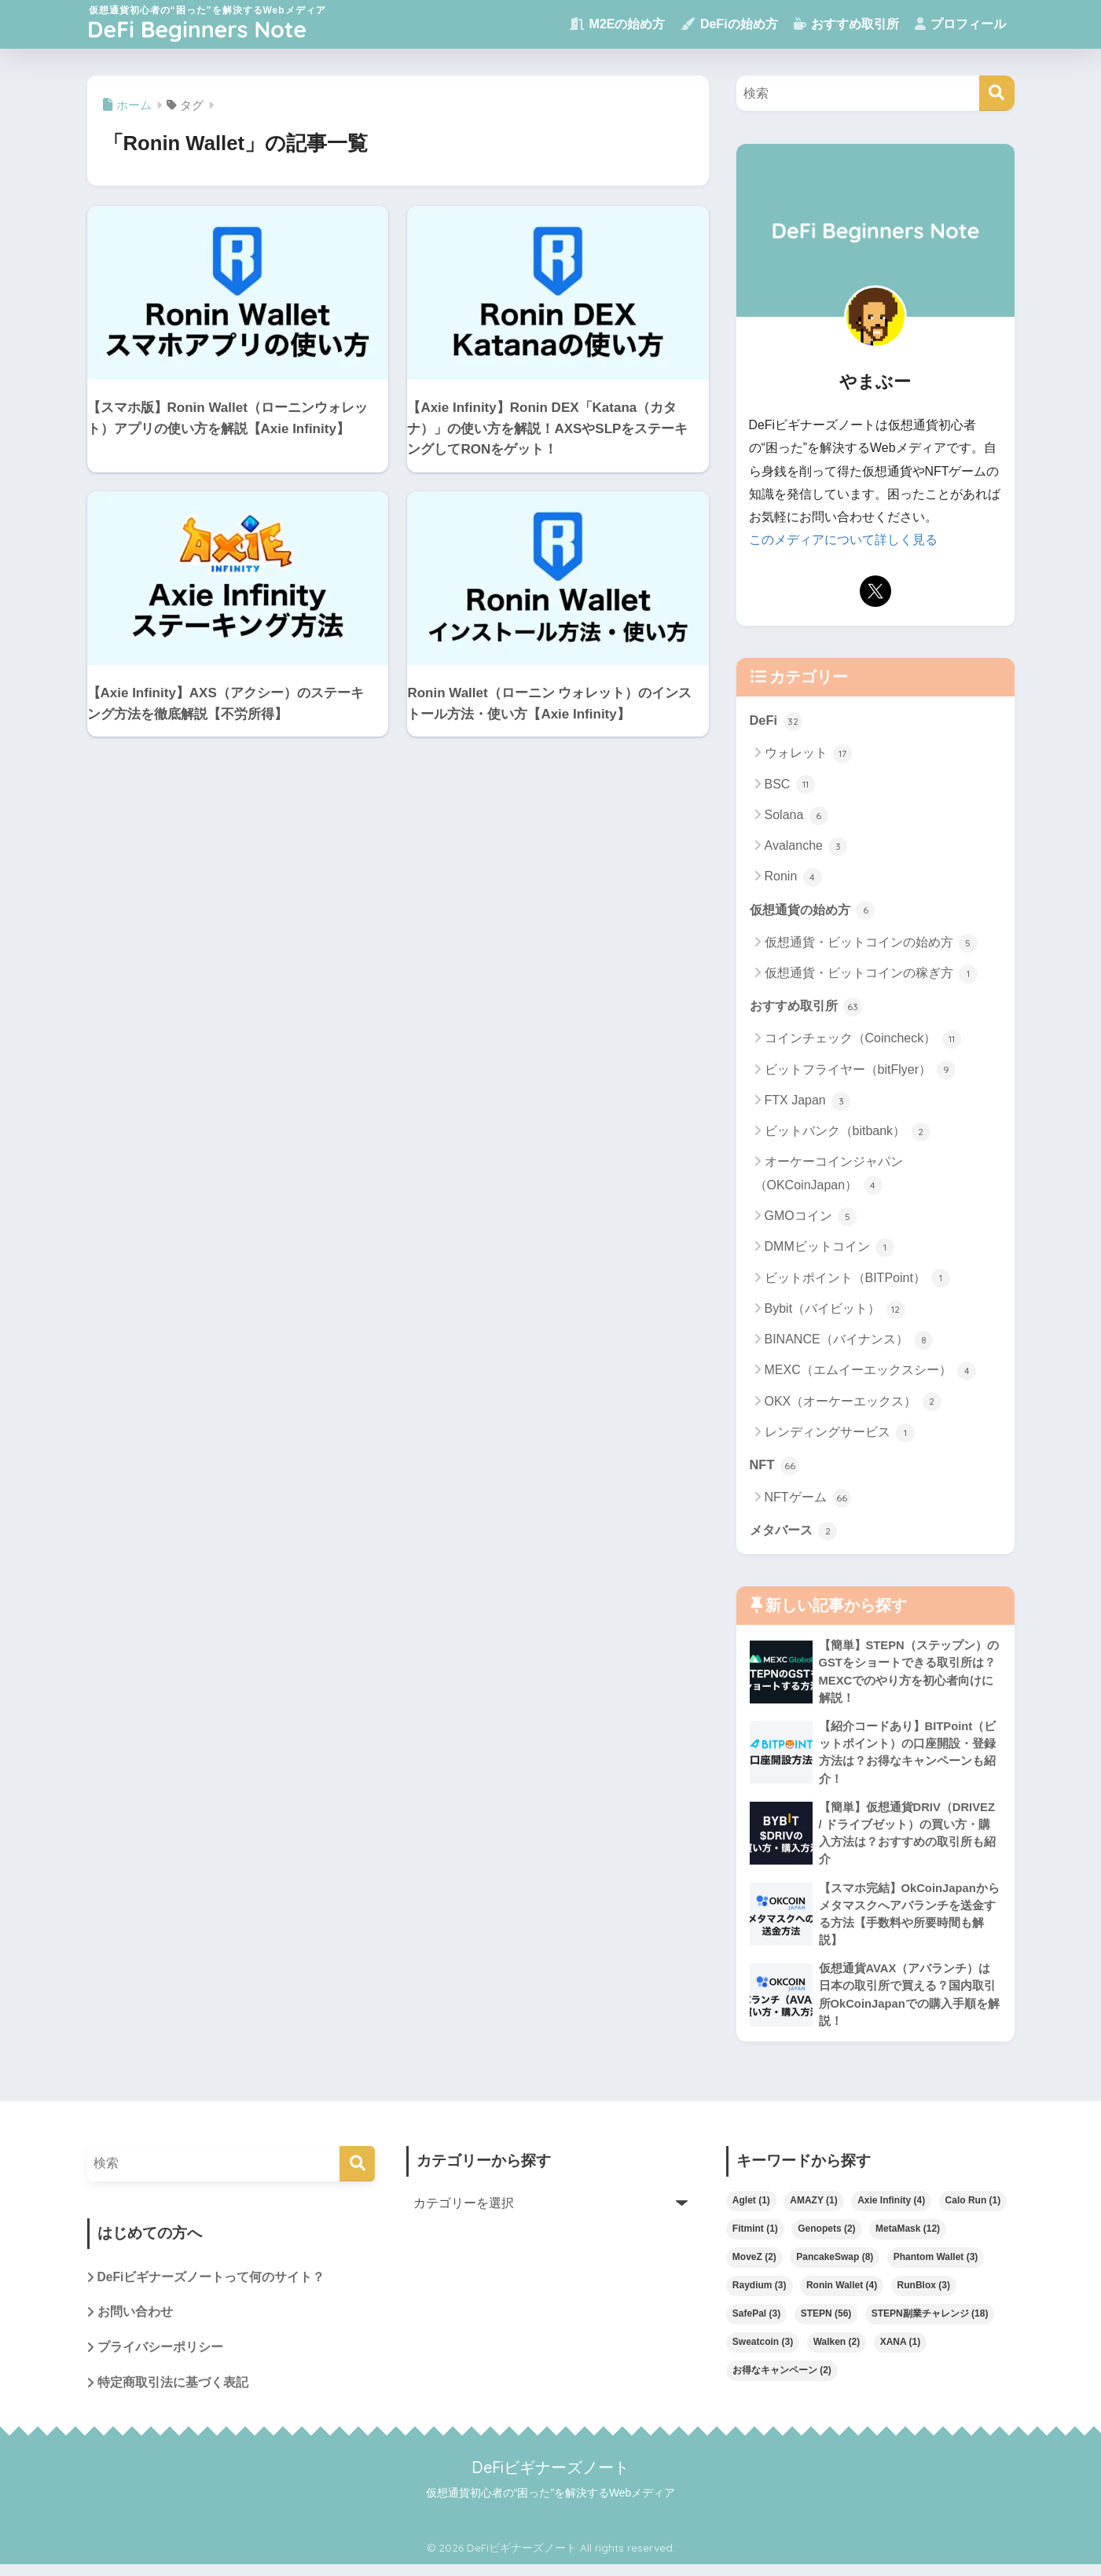 The image size is (1101, 2576). What do you see at coordinates (997, 93) in the screenshot?
I see `[検索]` at bounding box center [997, 93].